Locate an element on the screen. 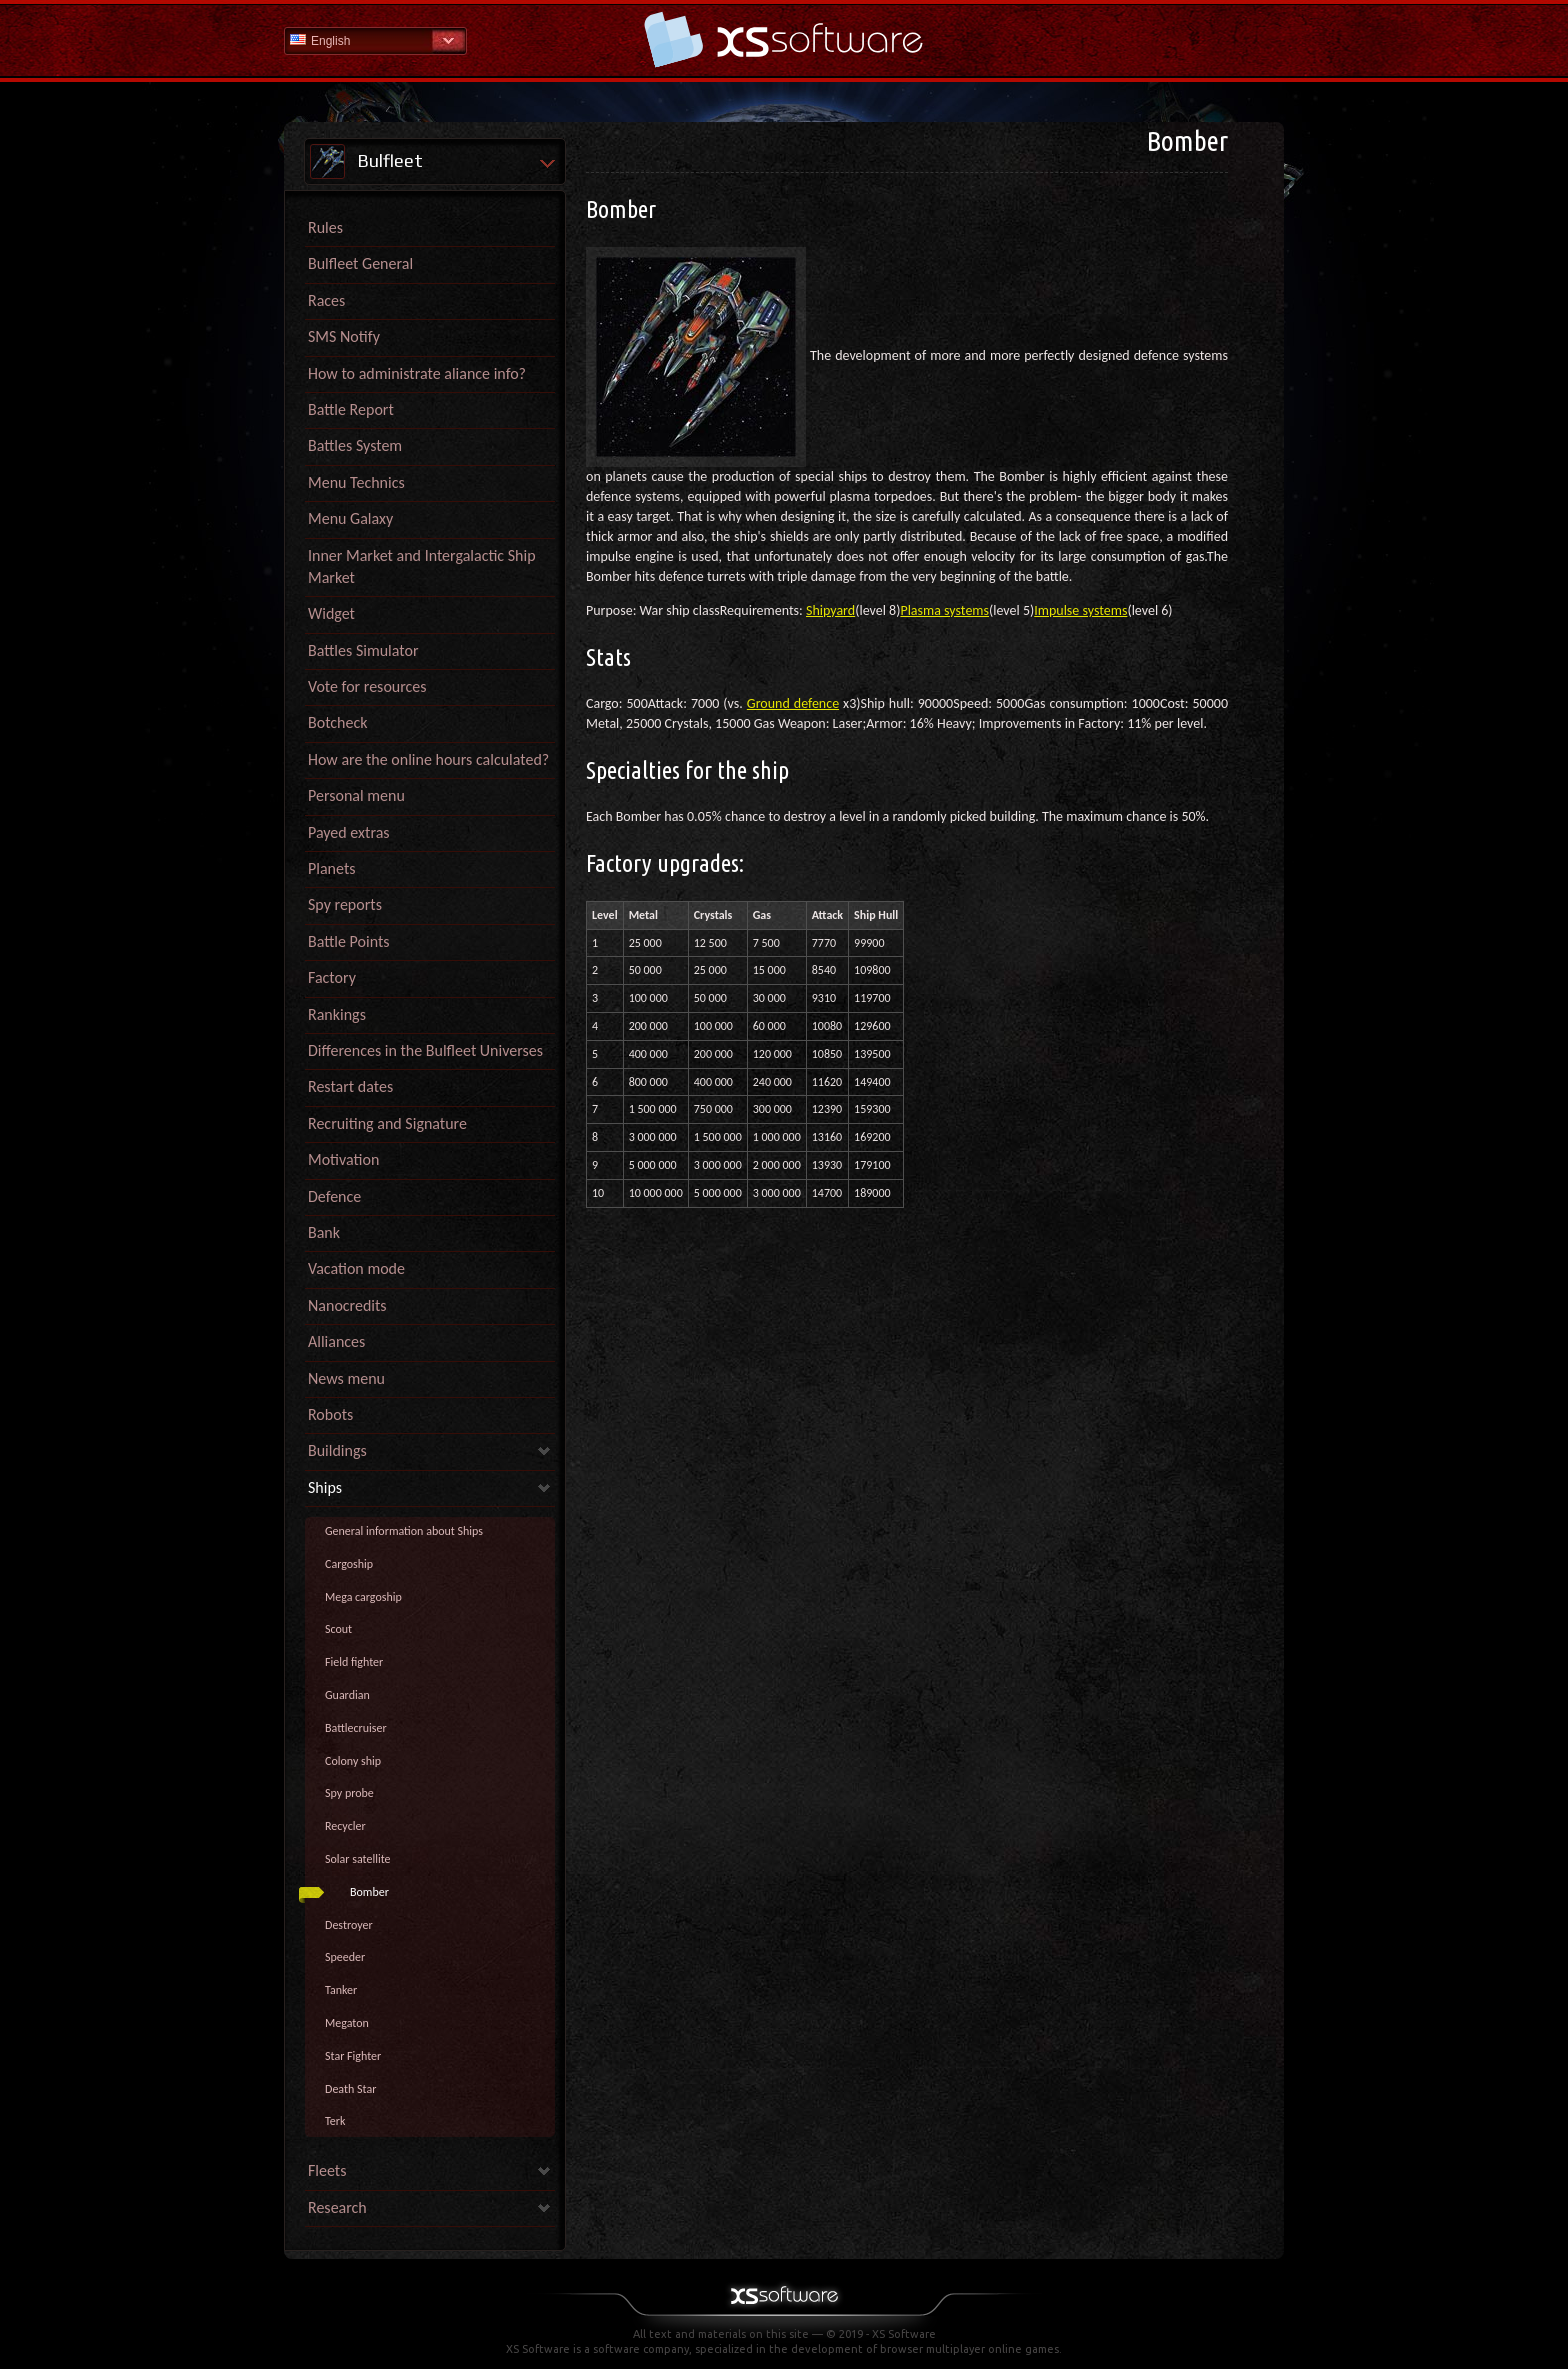 The image size is (1568, 2369). Colony ship is located at coordinates (353, 1761).